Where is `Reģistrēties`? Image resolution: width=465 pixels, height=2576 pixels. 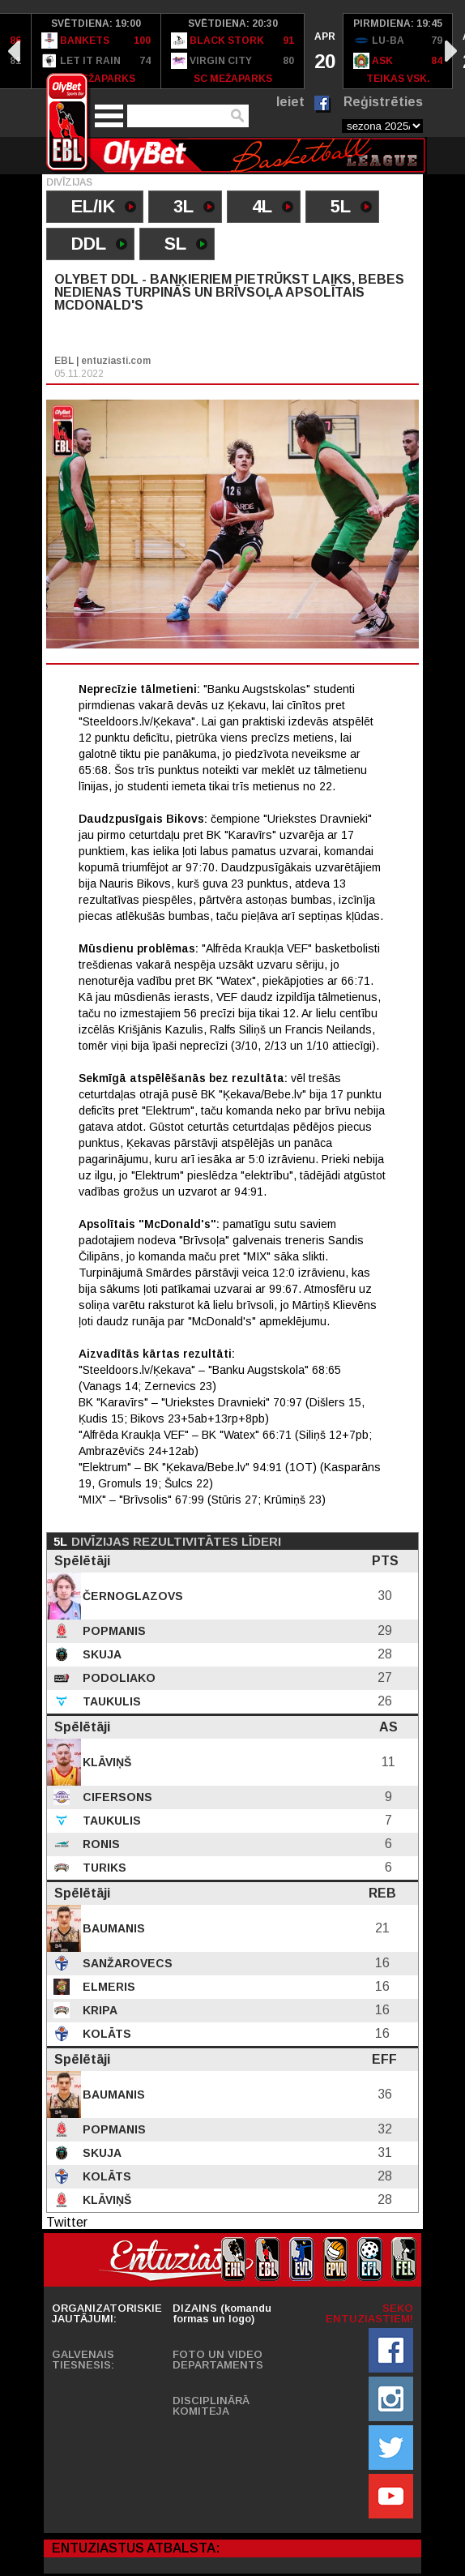
Reģistrēties is located at coordinates (383, 102).